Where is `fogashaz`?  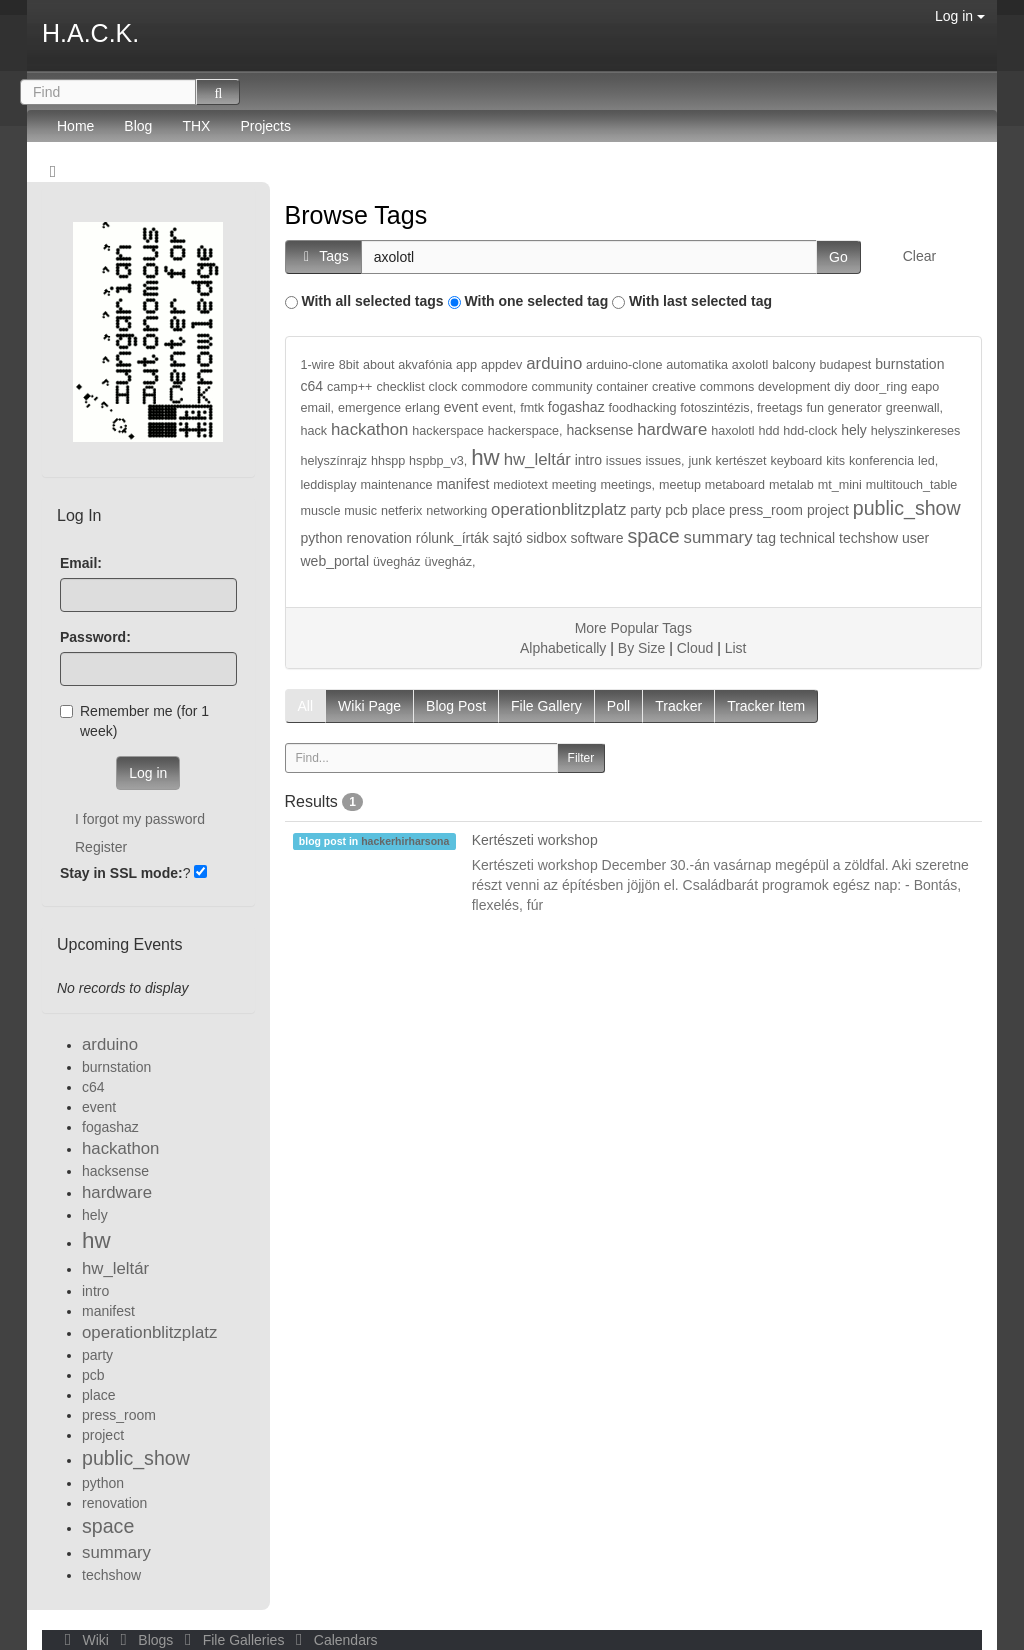
fogashaz is located at coordinates (576, 407).